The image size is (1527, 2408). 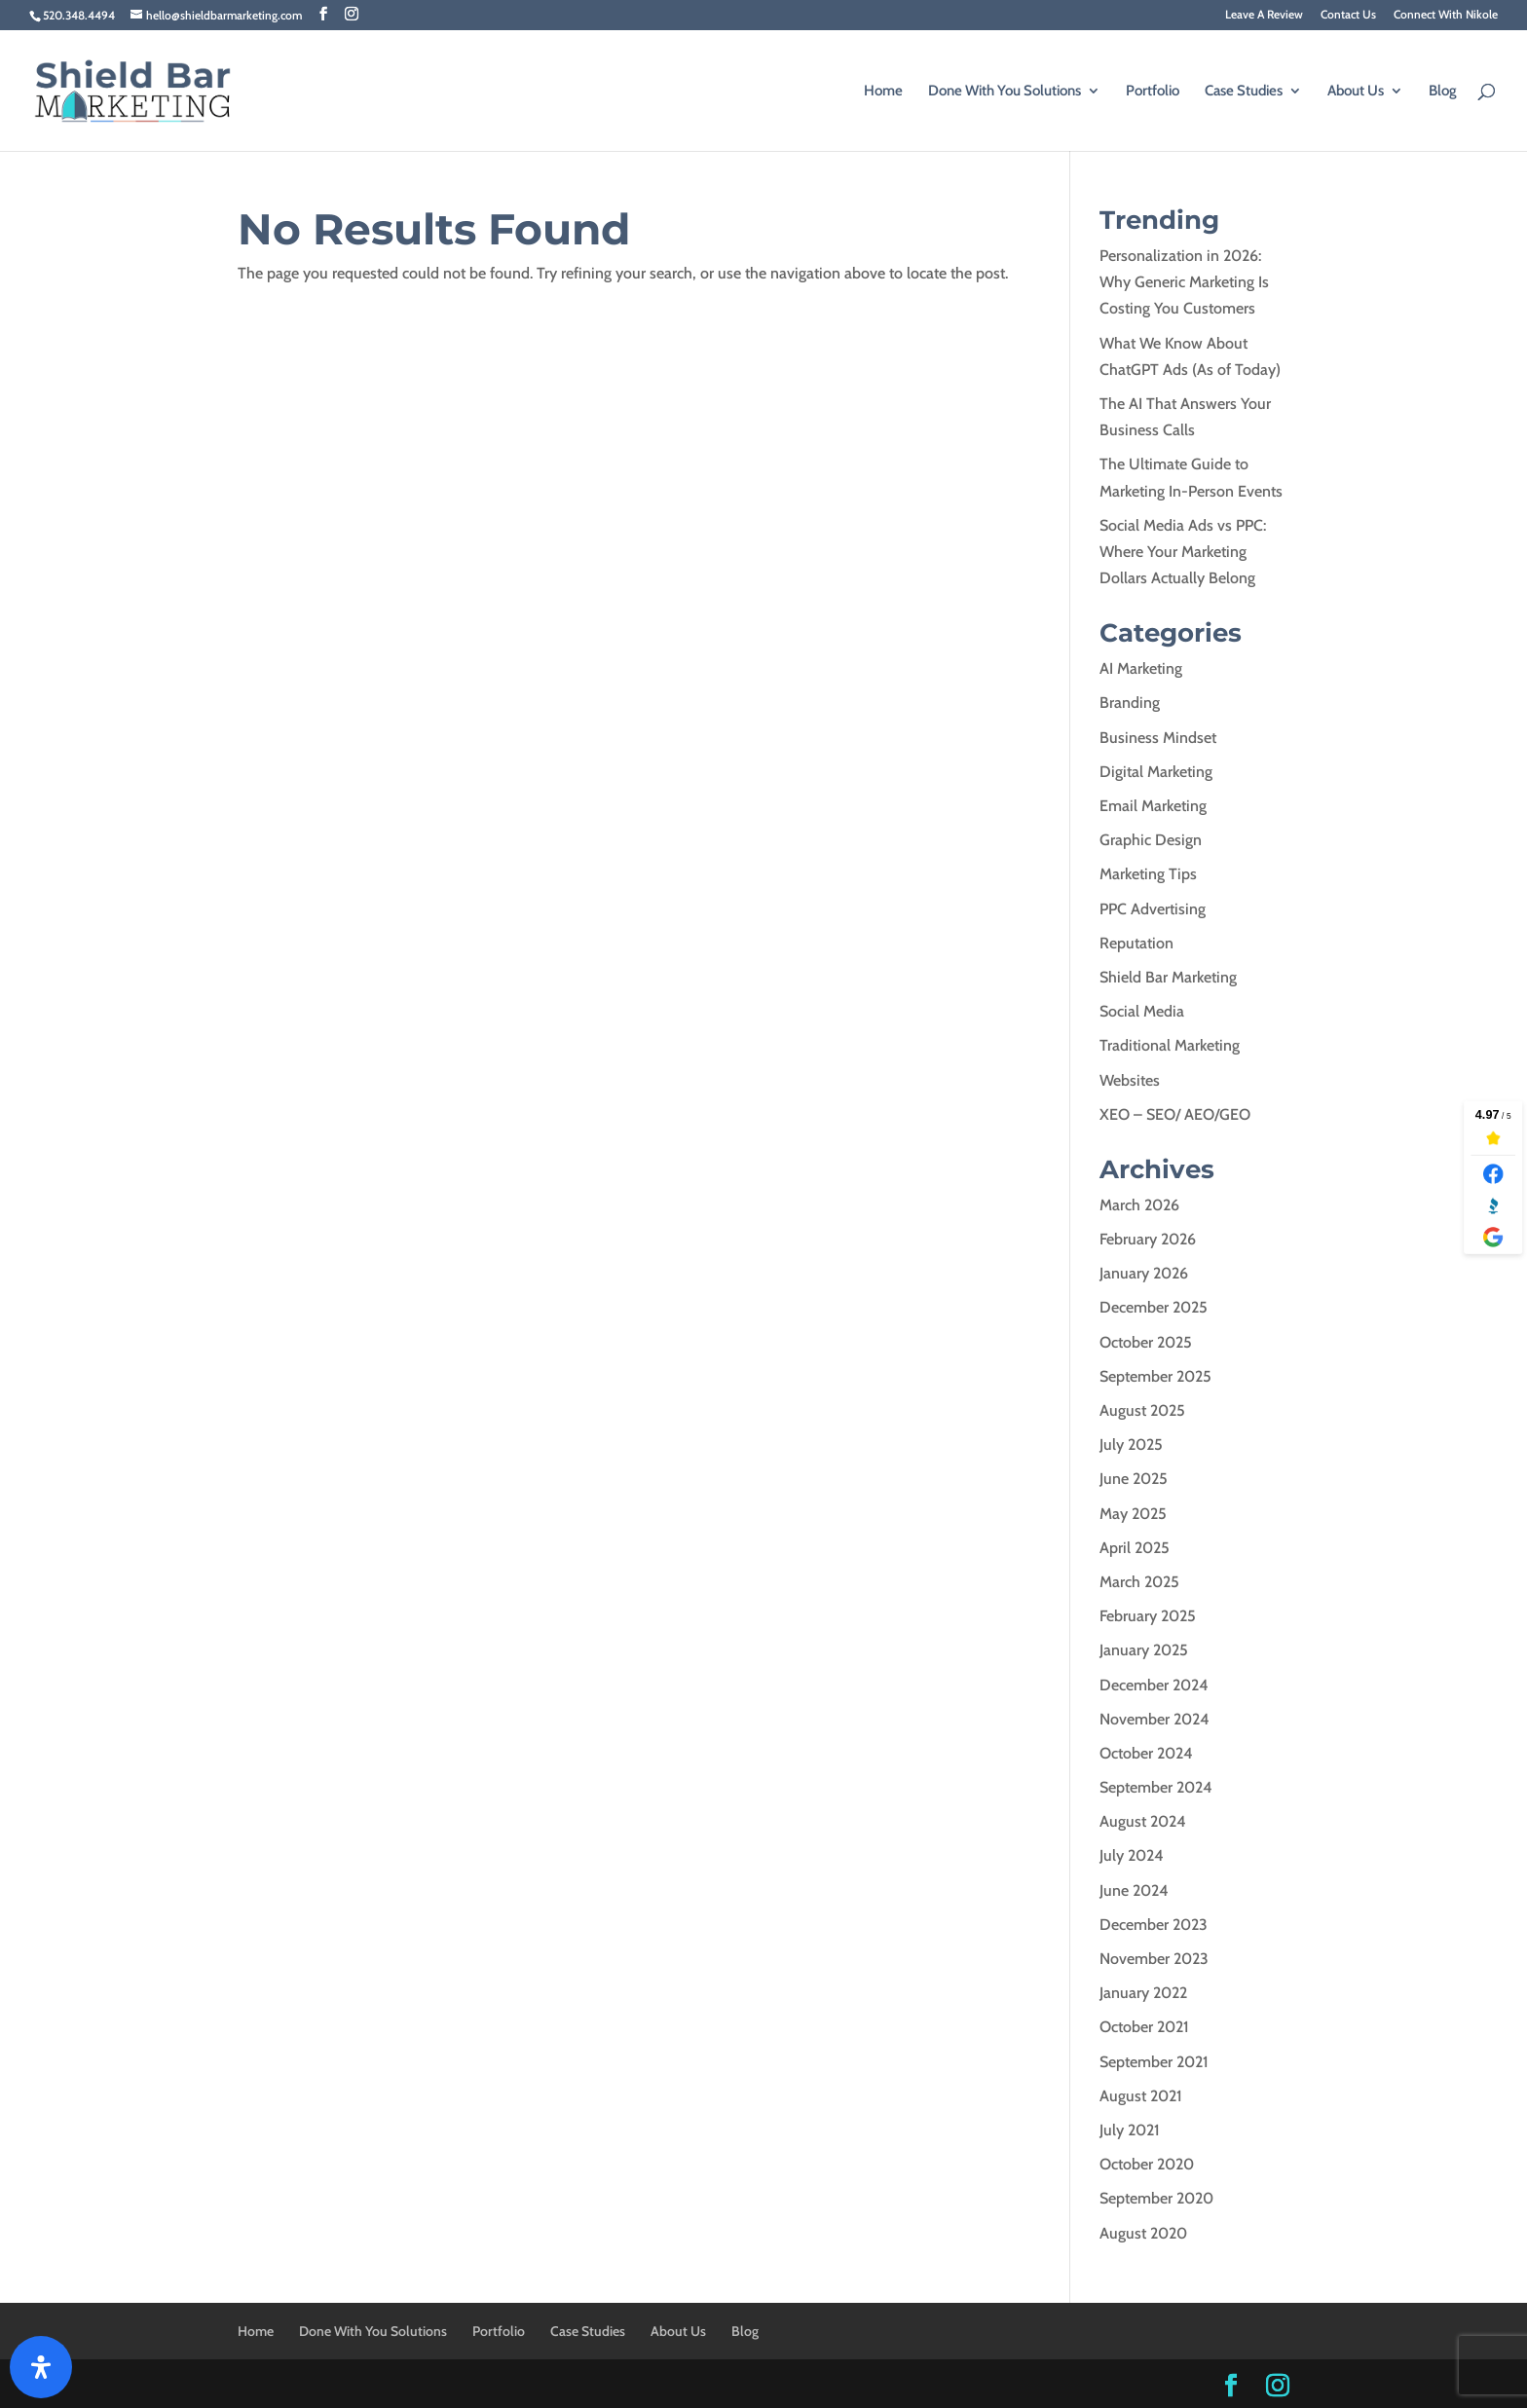 What do you see at coordinates (1153, 805) in the screenshot?
I see `Email Marketing` at bounding box center [1153, 805].